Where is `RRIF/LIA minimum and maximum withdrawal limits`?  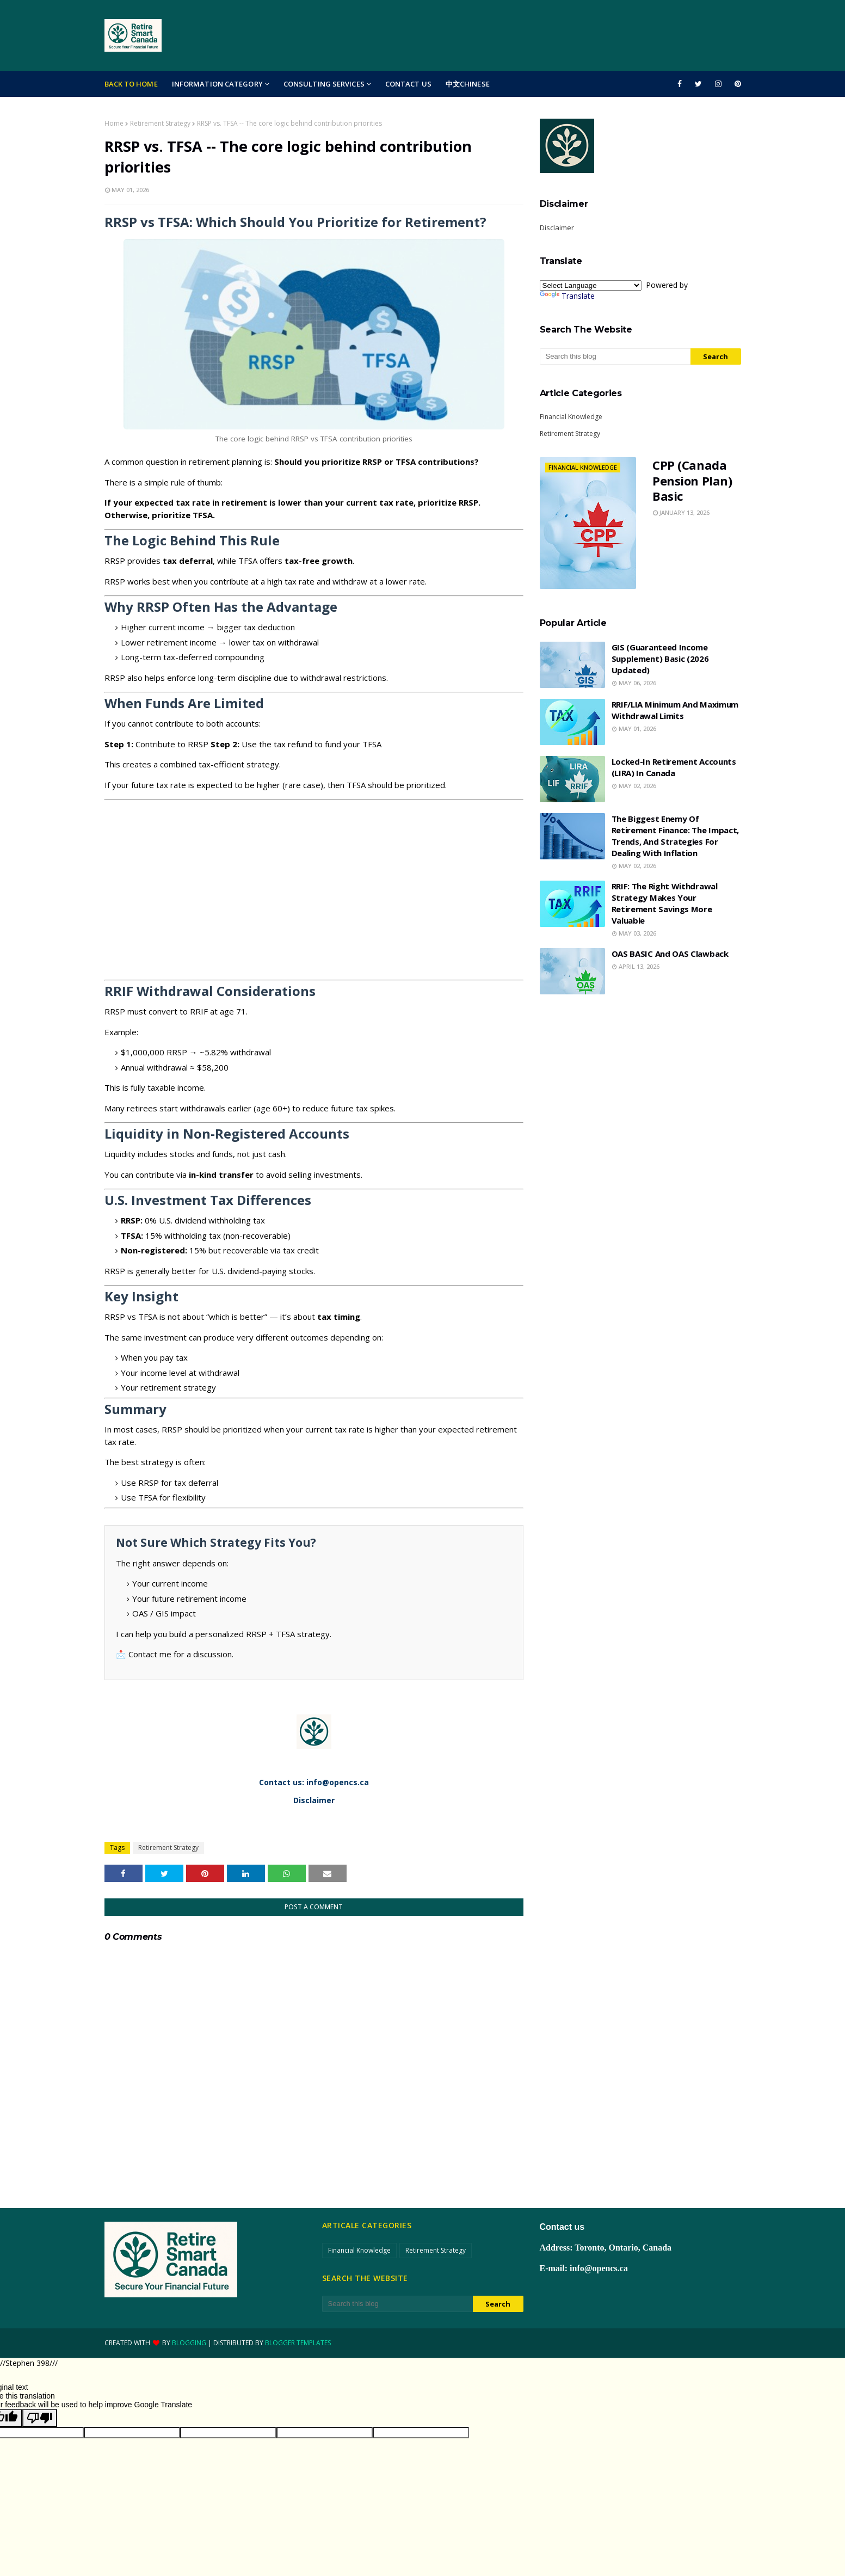 RRIF/LIA minimum and maximum withdrawal limits is located at coordinates (675, 710).